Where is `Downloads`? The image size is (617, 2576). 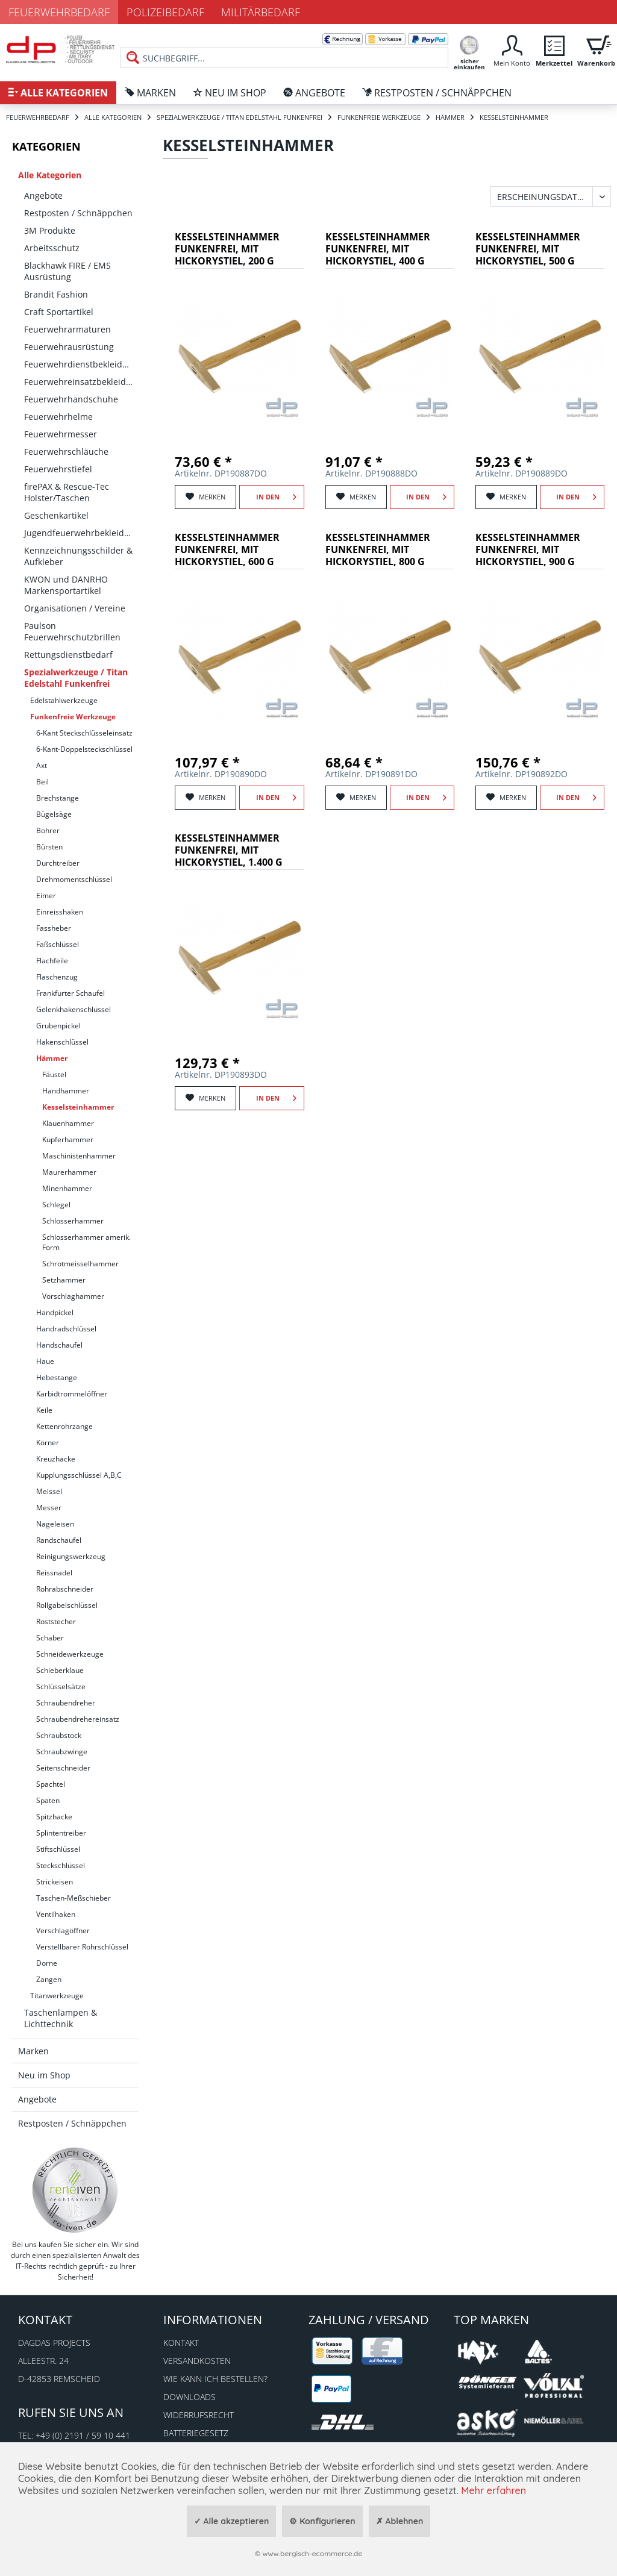
Downloads is located at coordinates (189, 2396).